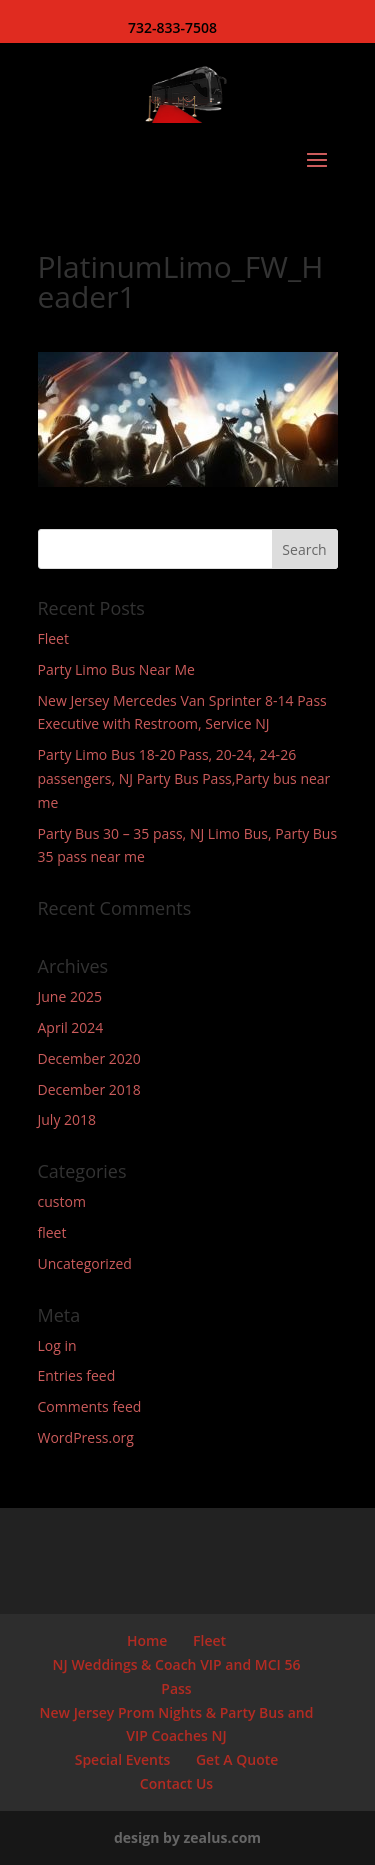 Image resolution: width=375 pixels, height=1865 pixels. I want to click on Party Limo Bus Near Me, so click(116, 669).